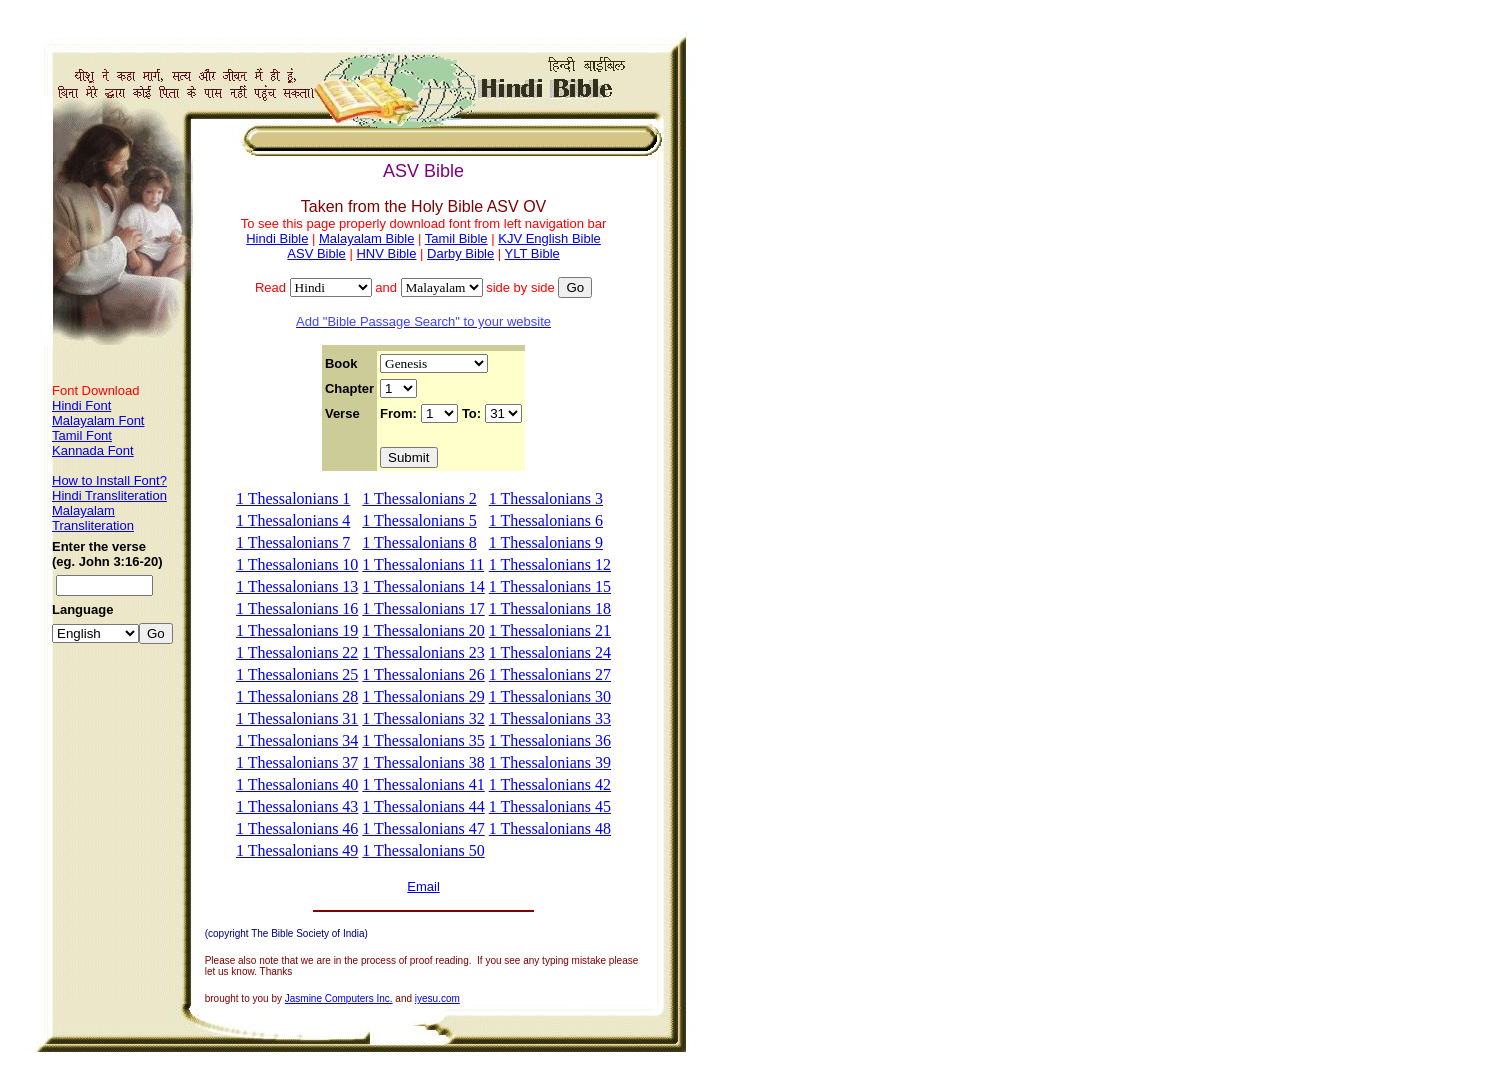 Image resolution: width=1498 pixels, height=1090 pixels. Describe the element at coordinates (81, 405) in the screenshot. I see `Hindi Font` at that location.